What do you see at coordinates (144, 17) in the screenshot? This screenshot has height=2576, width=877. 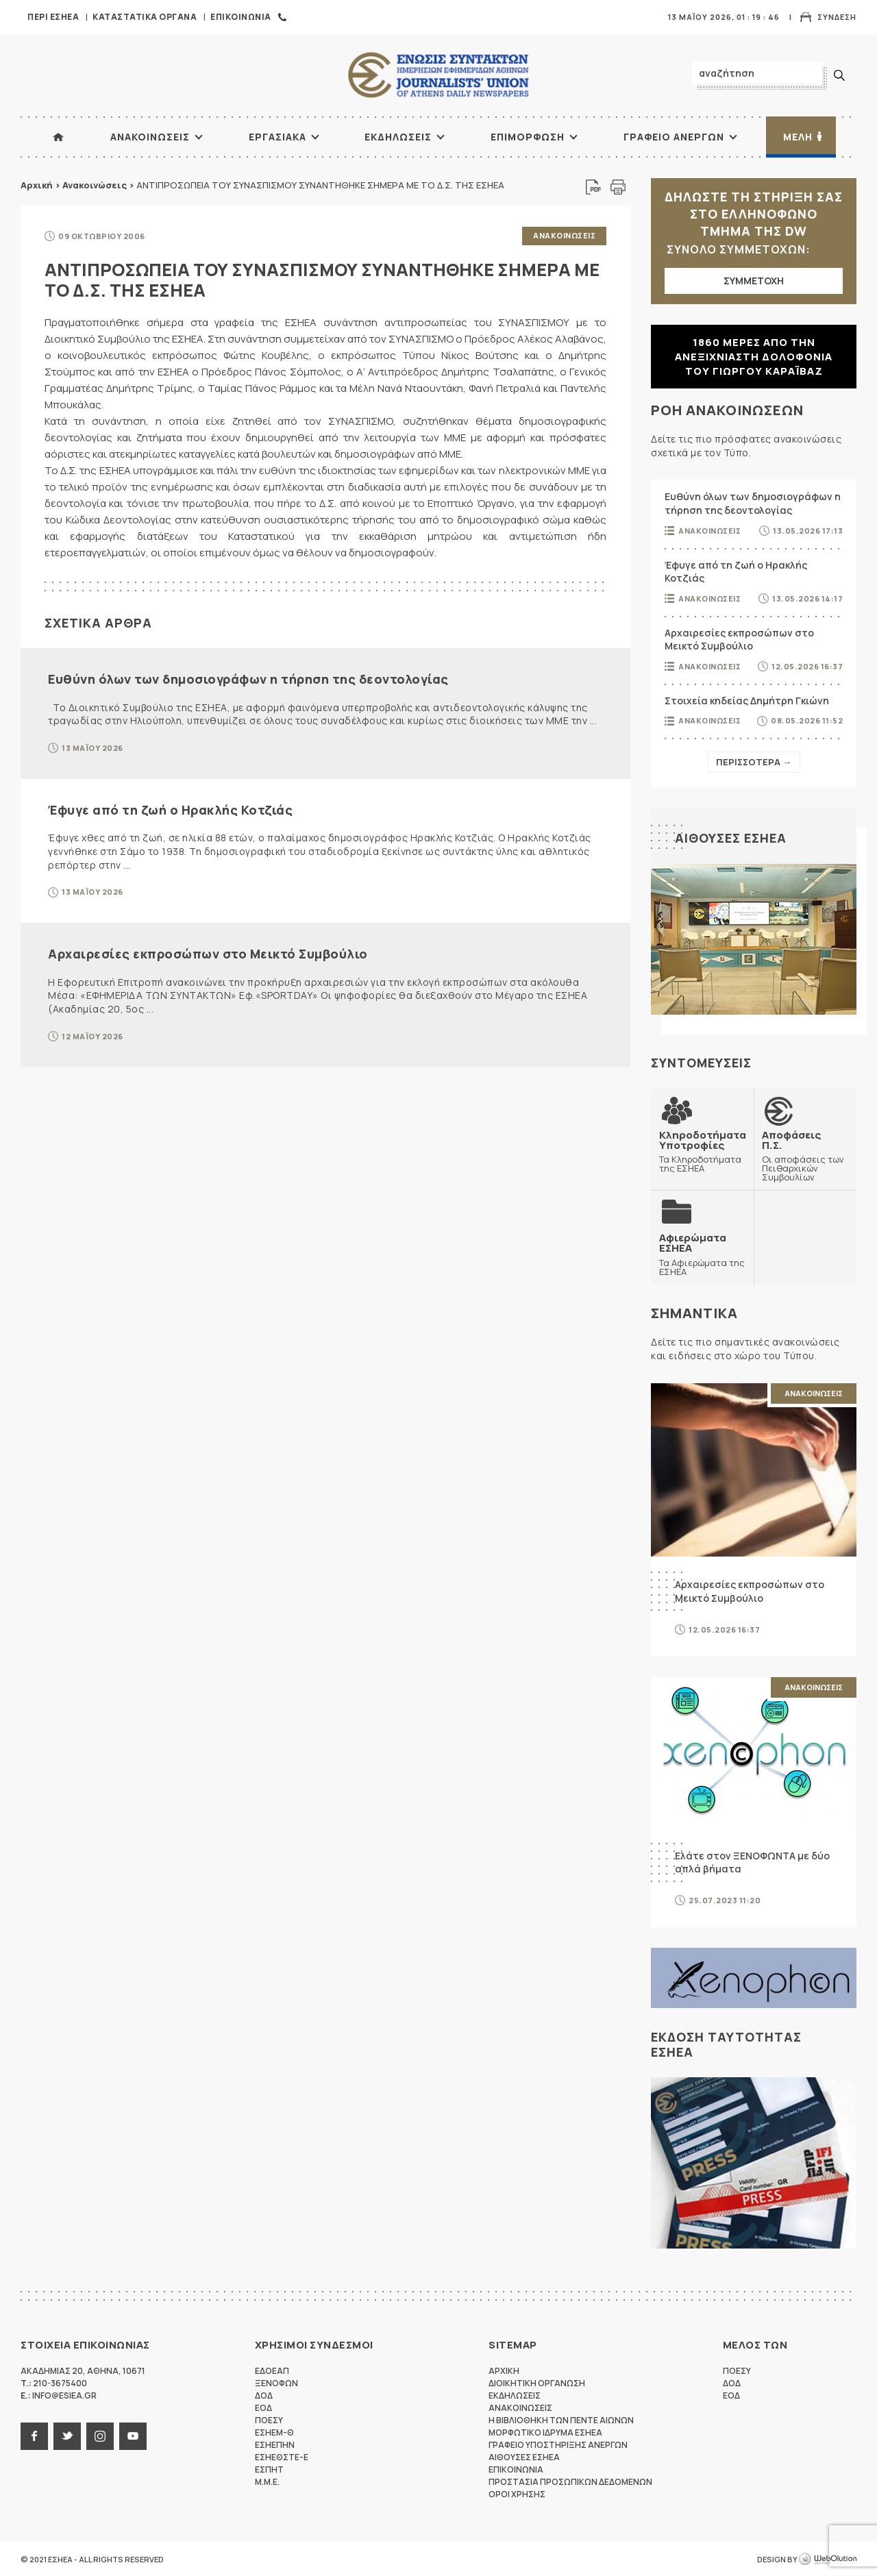 I see `Καταστατικα Οργανα` at bounding box center [144, 17].